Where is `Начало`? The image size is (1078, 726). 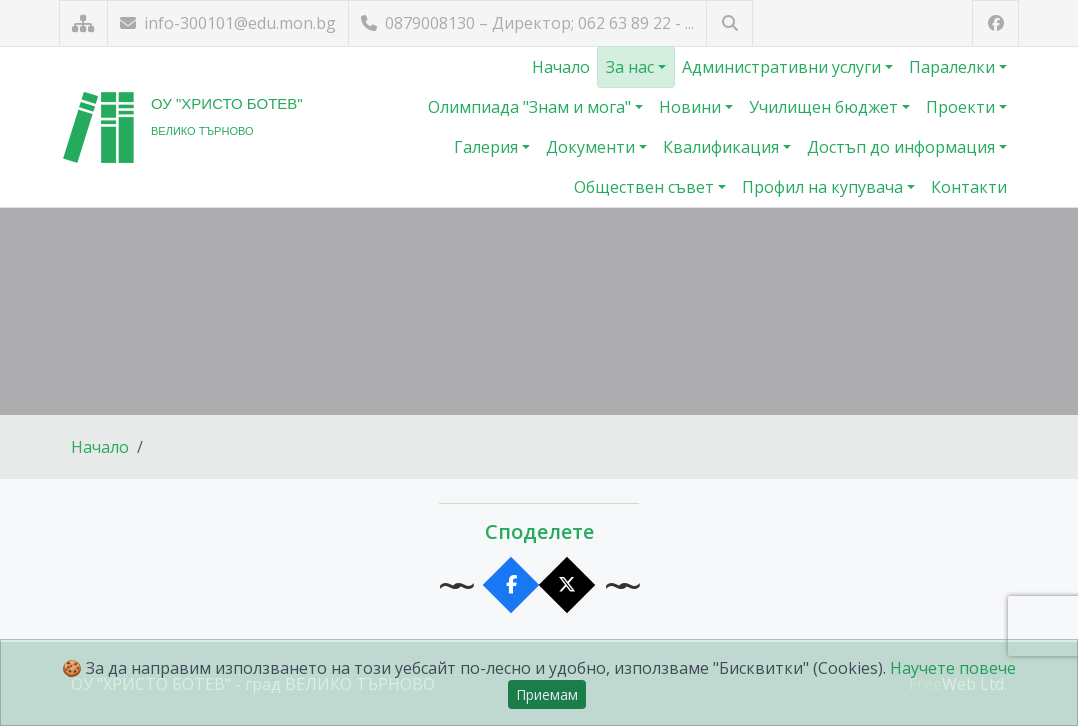 Начало is located at coordinates (561, 67).